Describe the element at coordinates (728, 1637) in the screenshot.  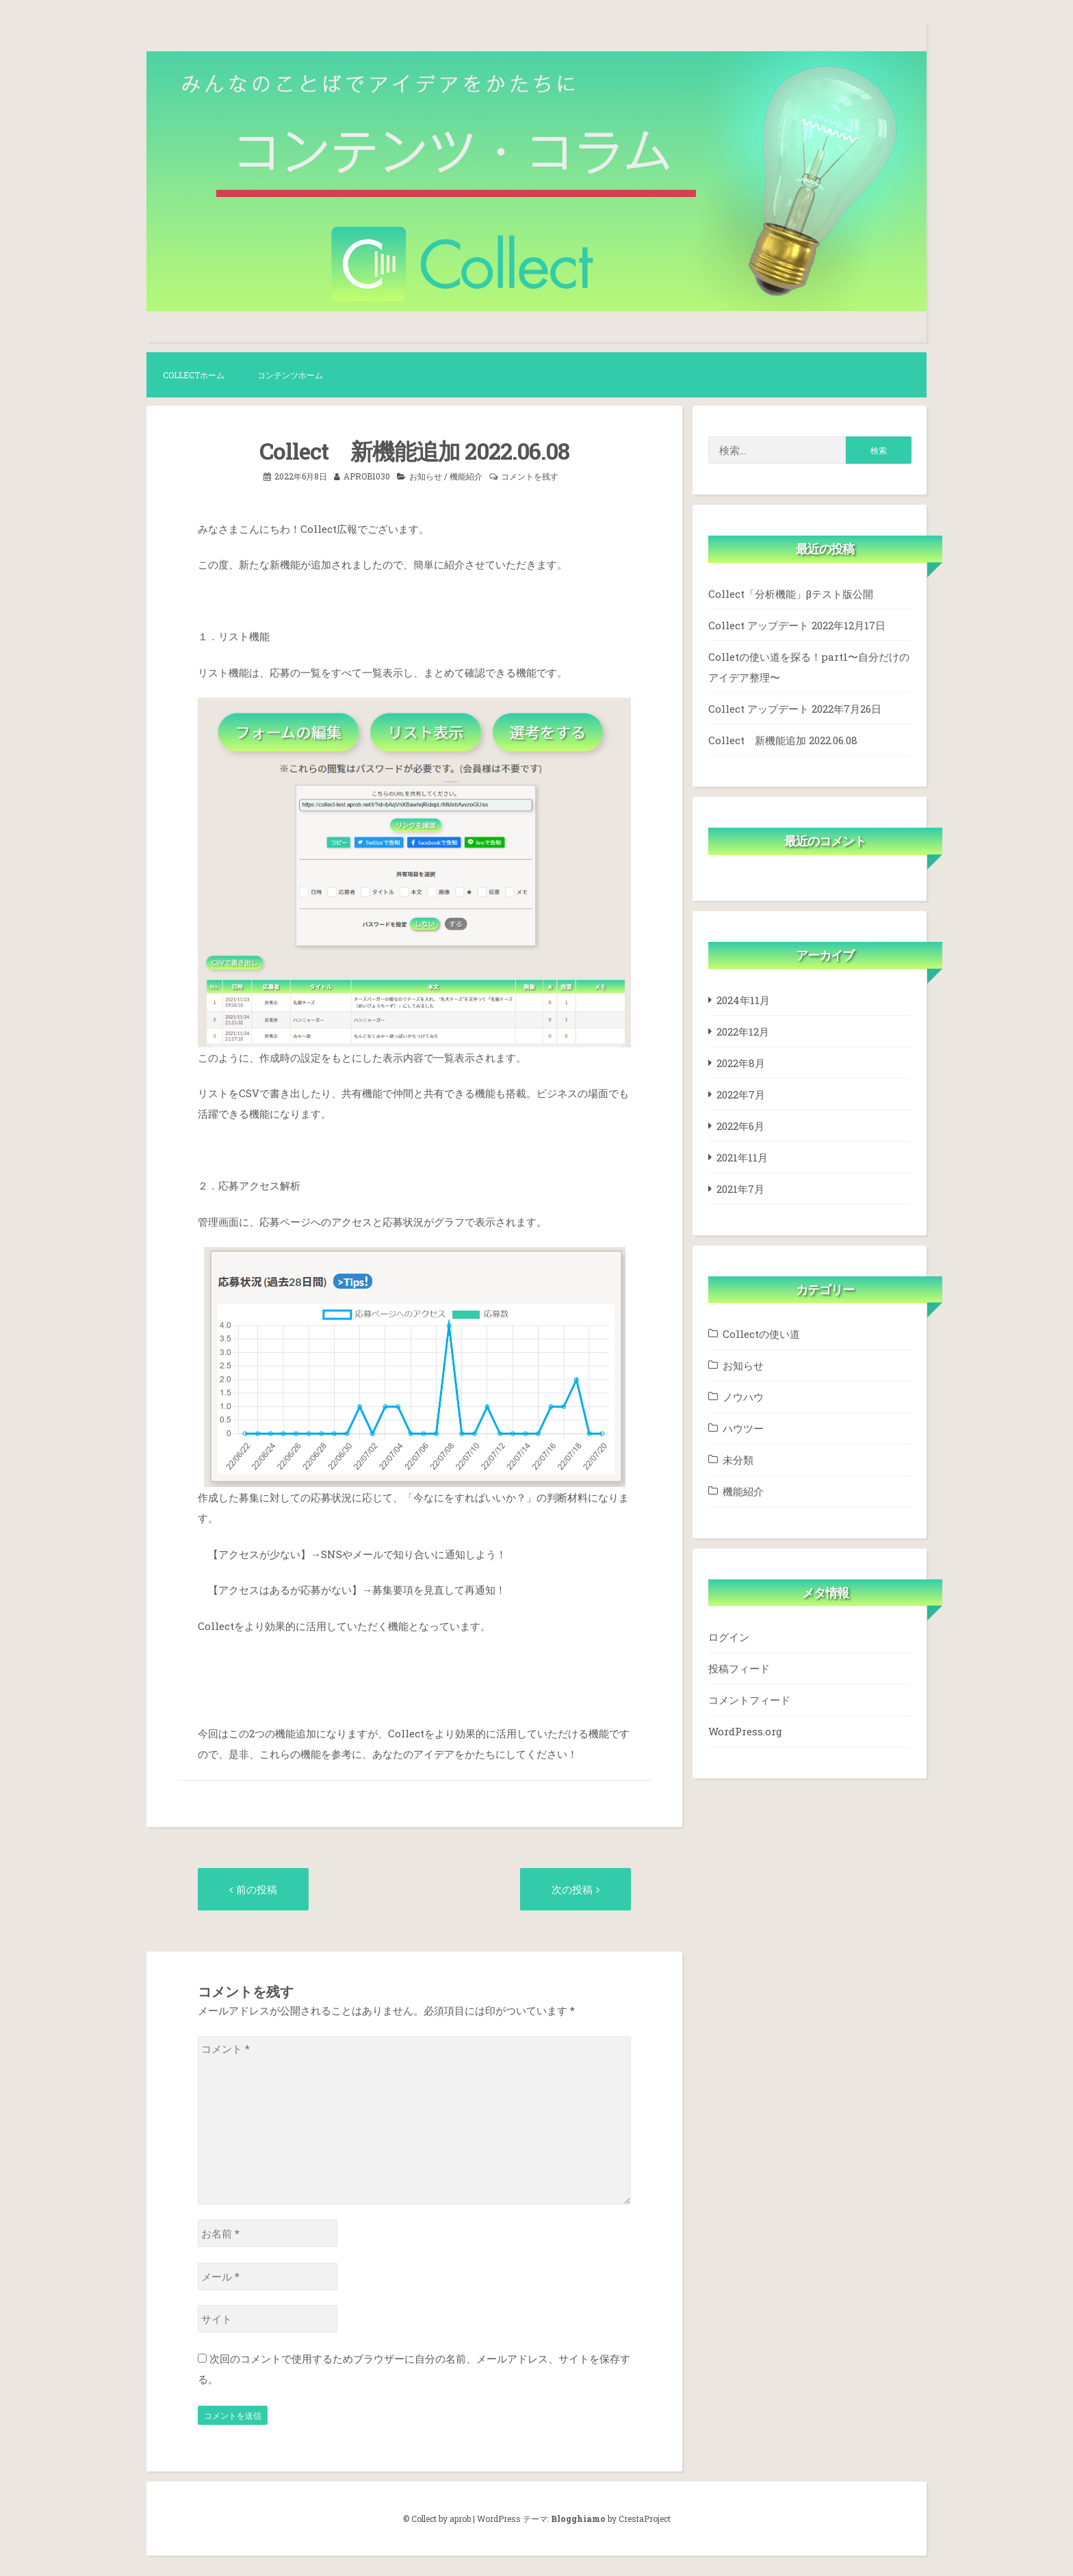
I see `ログイン` at that location.